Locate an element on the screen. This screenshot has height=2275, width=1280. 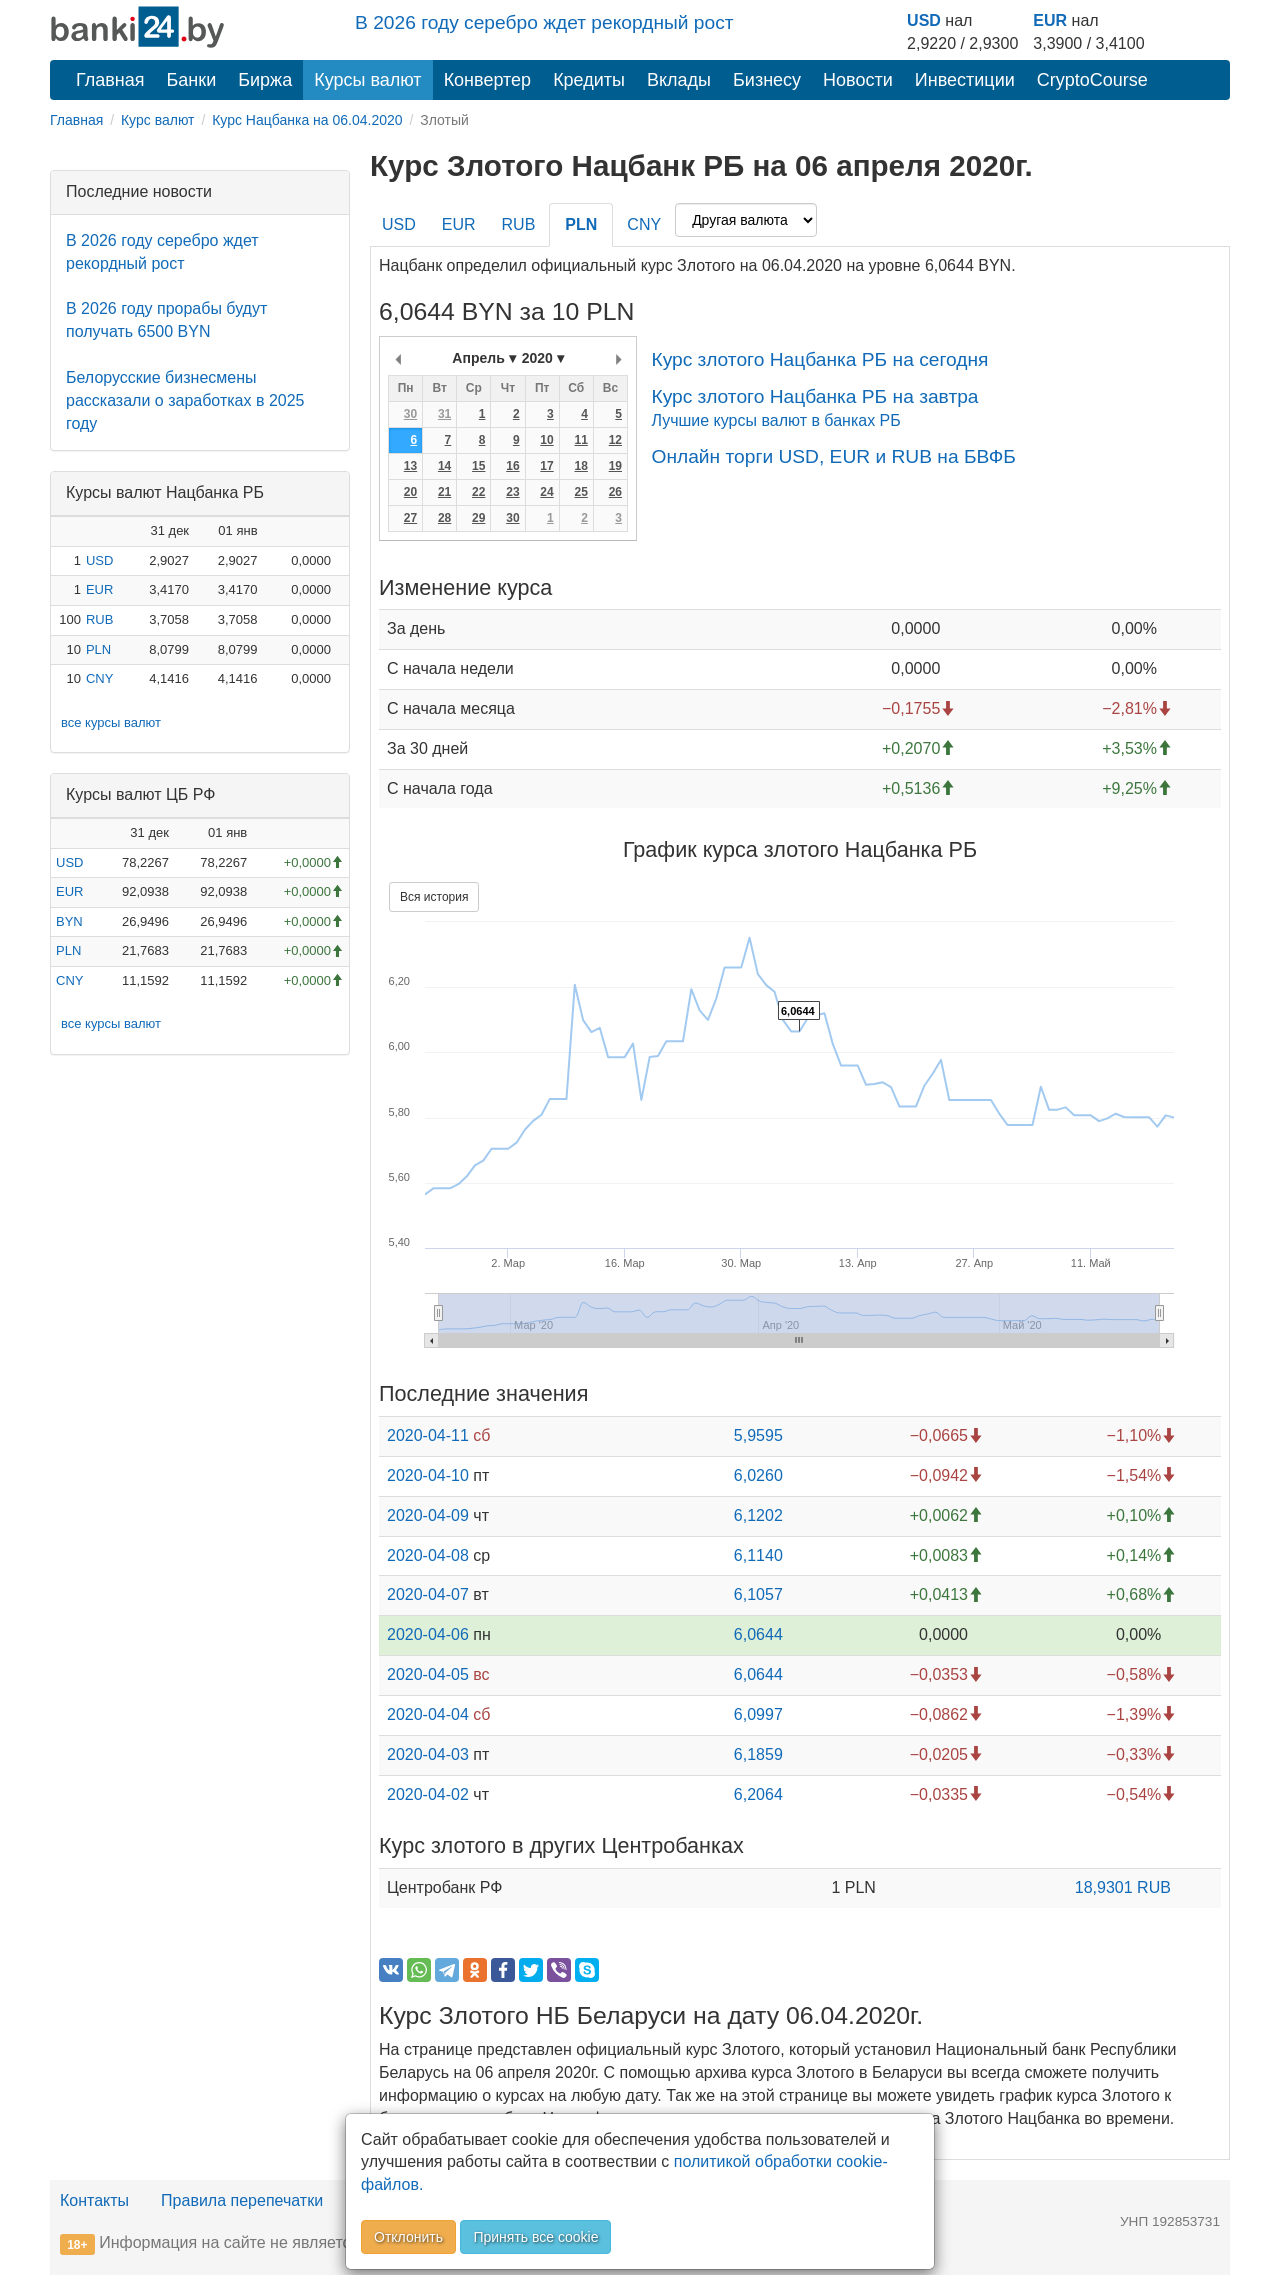
6,0997 is located at coordinates (758, 1714).